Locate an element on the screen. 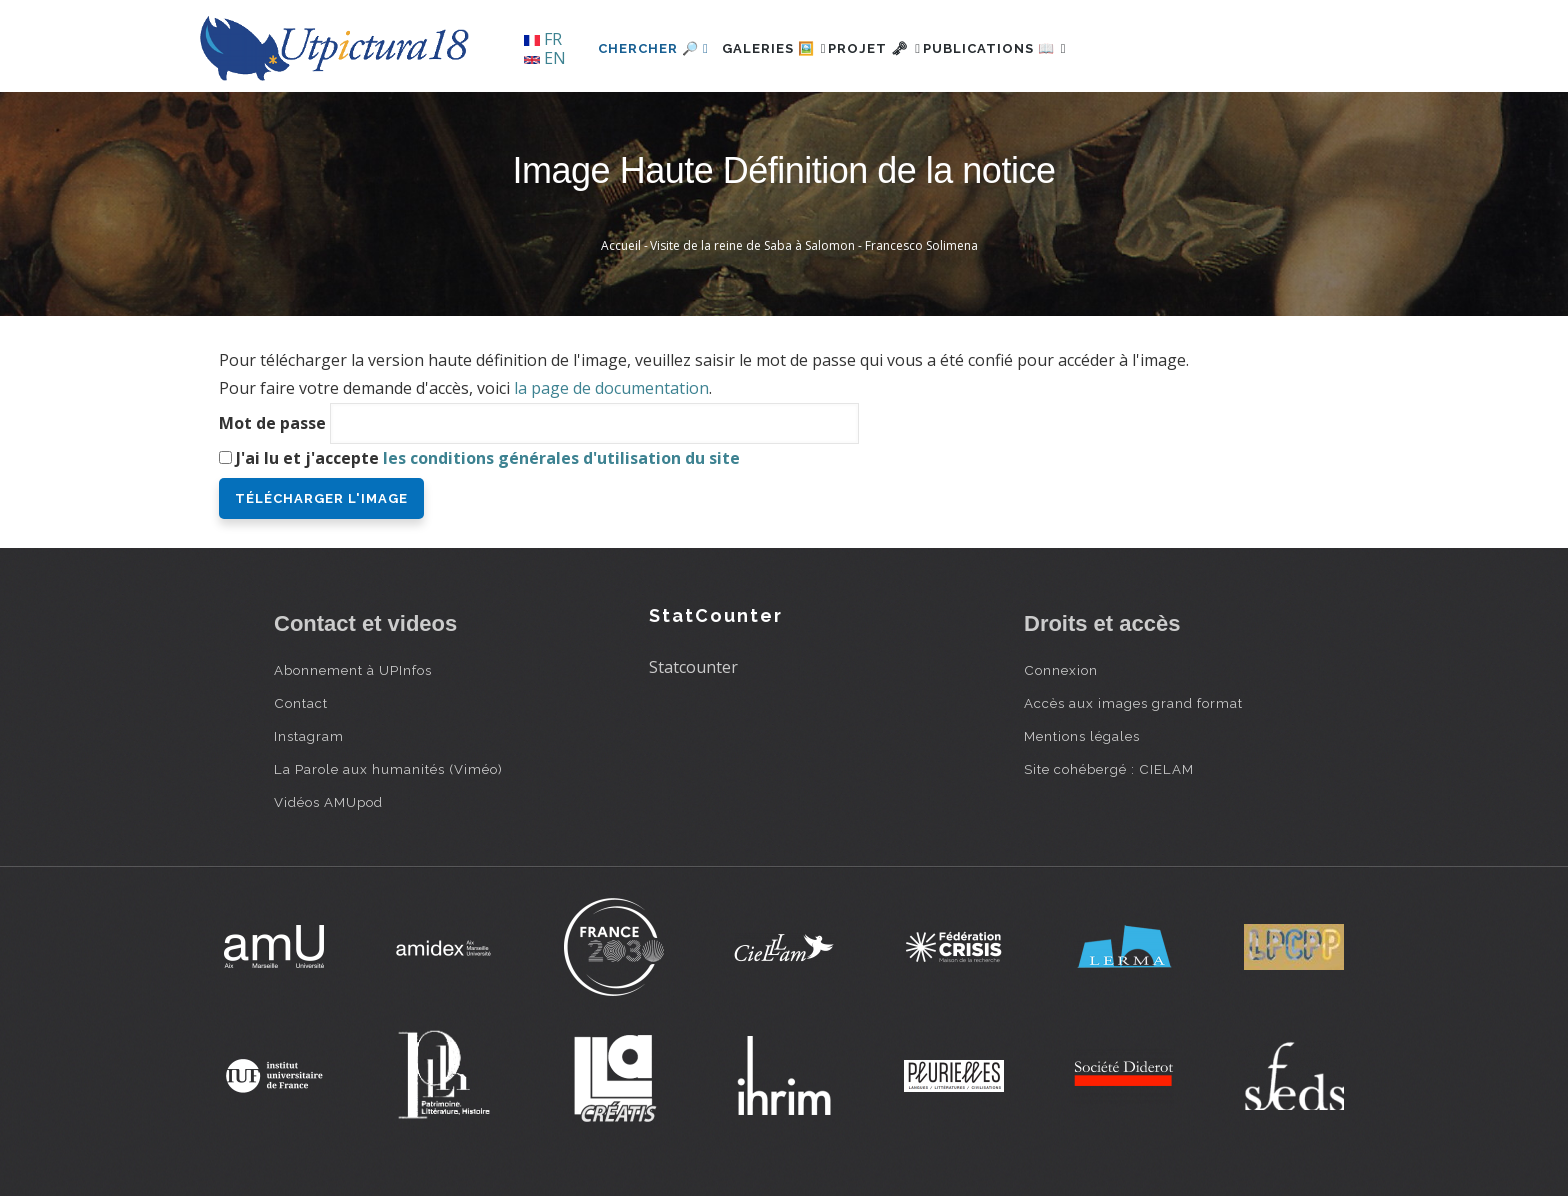 The height and width of the screenshot is (1197, 1568). Instagram is located at coordinates (309, 736).